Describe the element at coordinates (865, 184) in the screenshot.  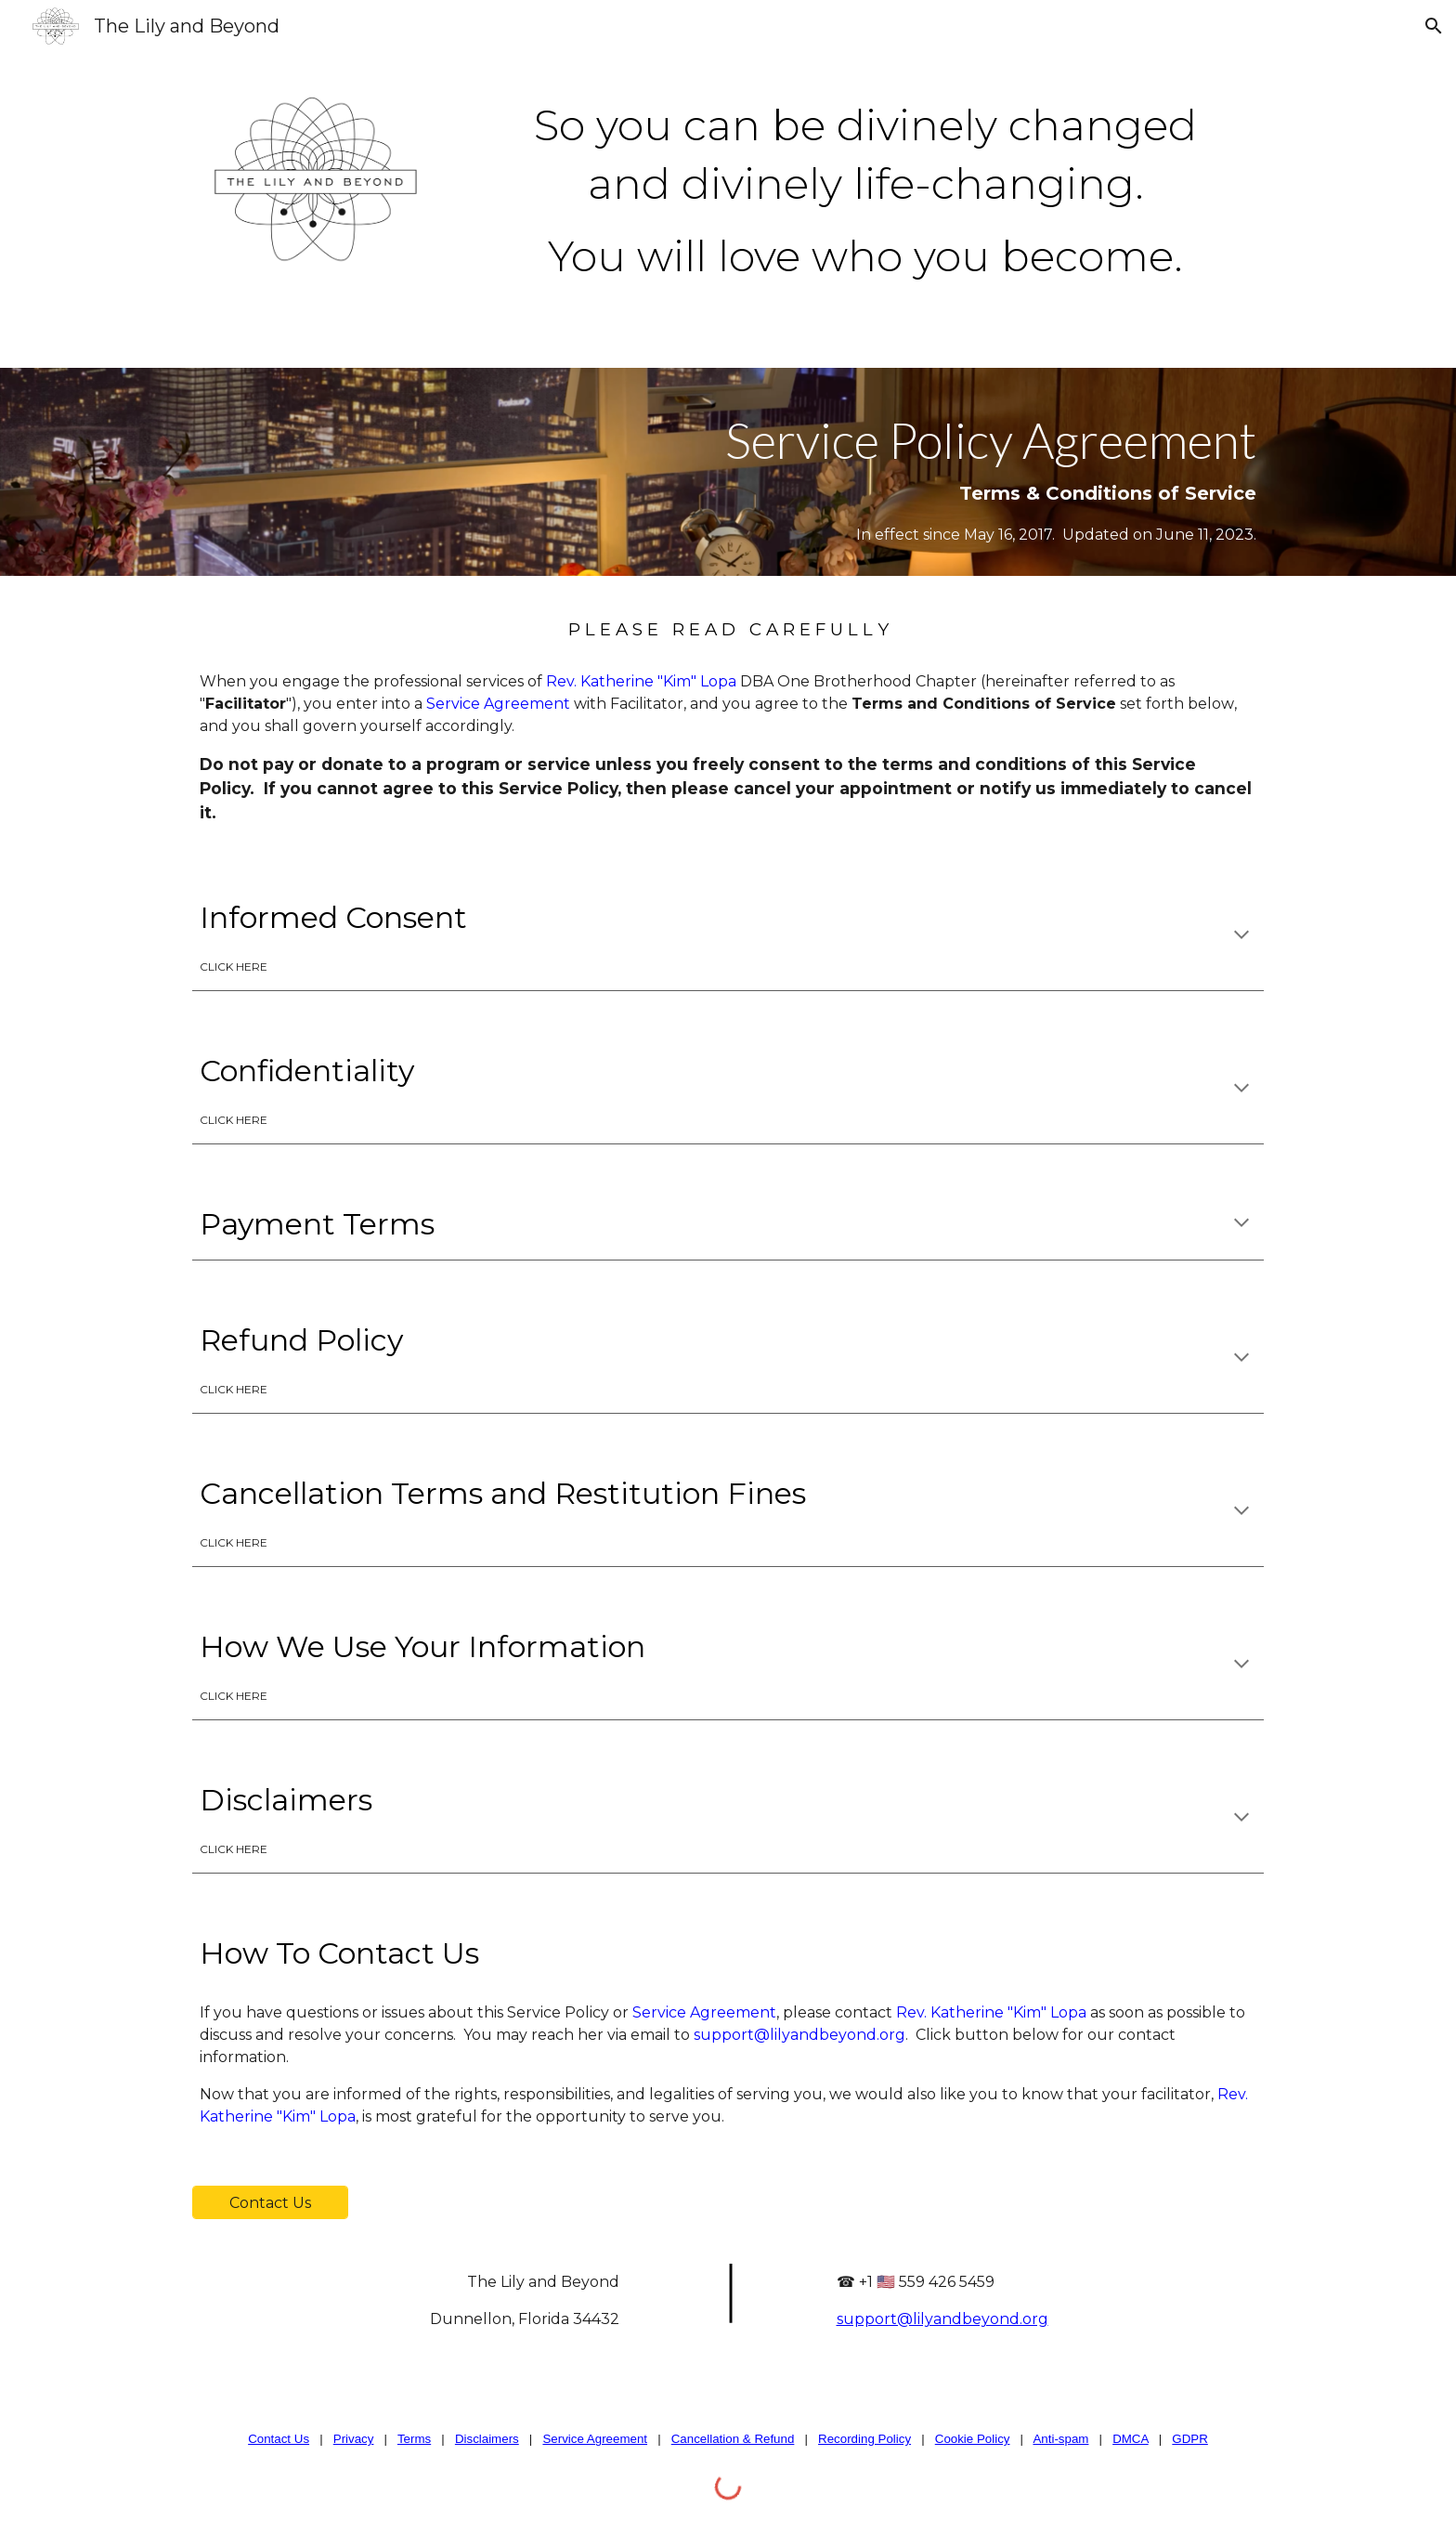
I see `[main]` at that location.